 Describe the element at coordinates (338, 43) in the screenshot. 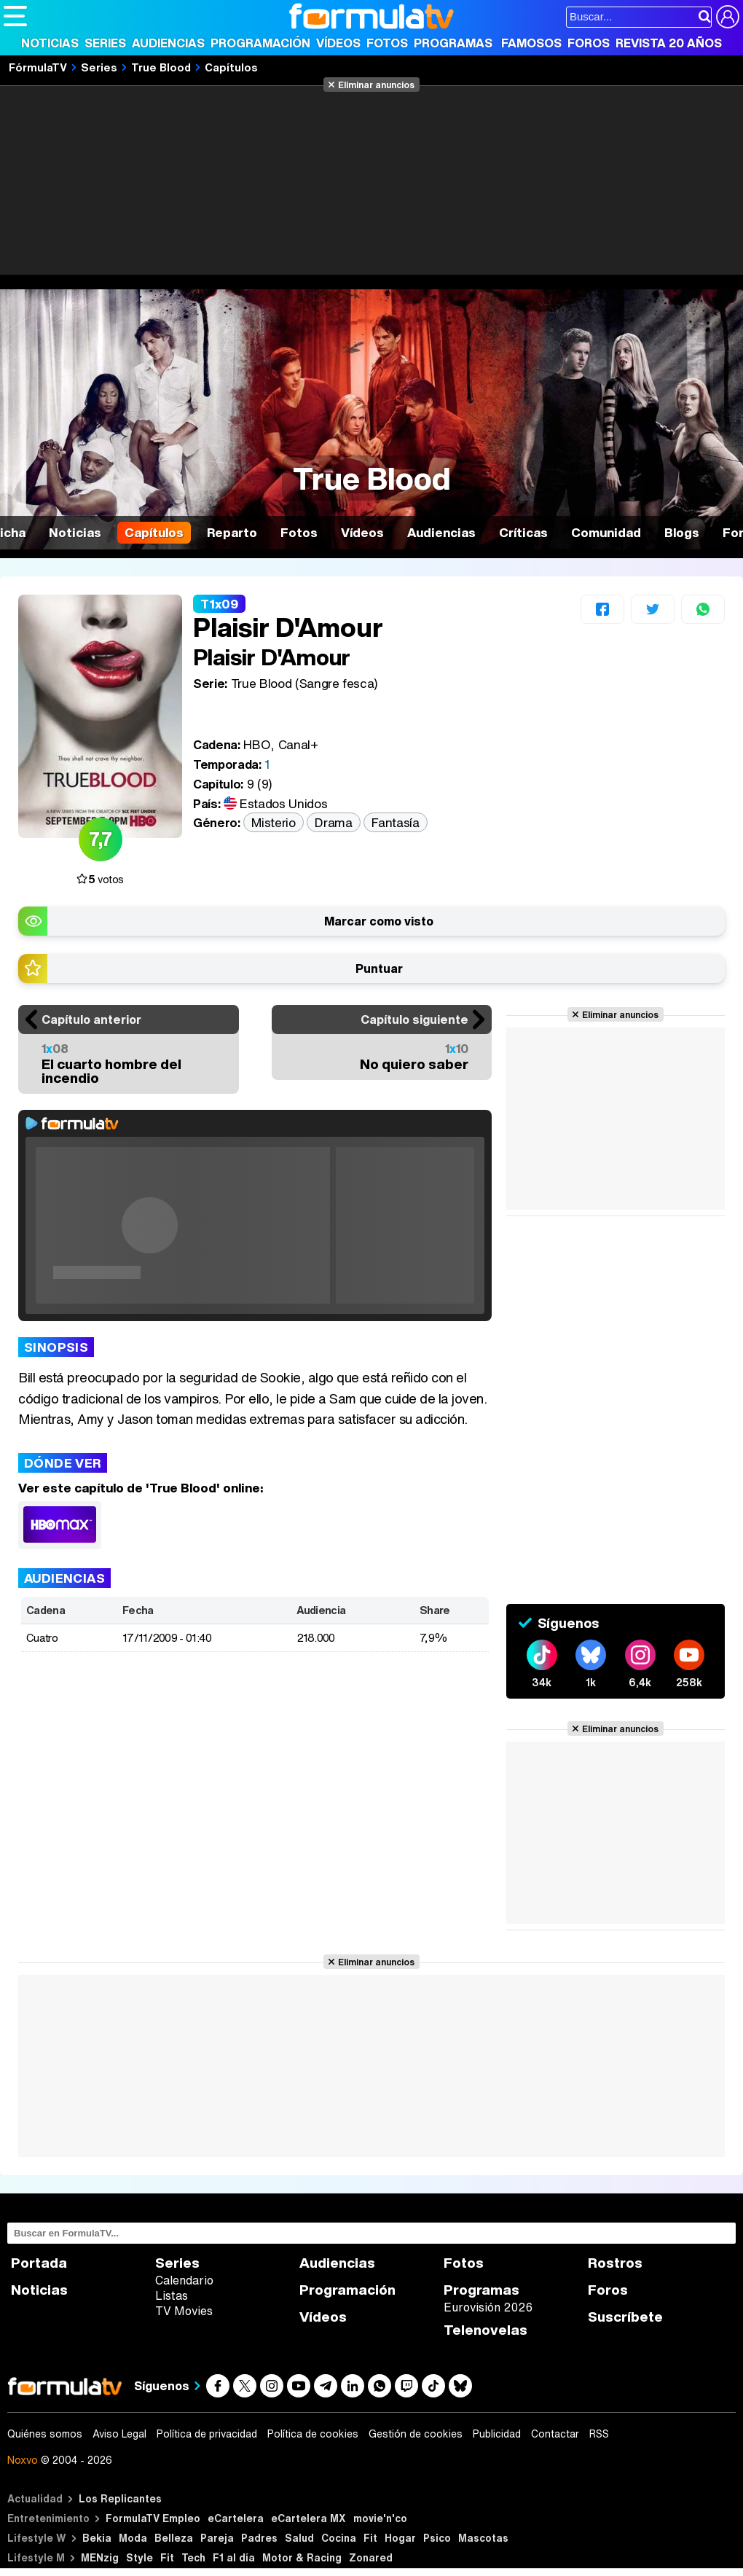

I see `Vídeos` at that location.